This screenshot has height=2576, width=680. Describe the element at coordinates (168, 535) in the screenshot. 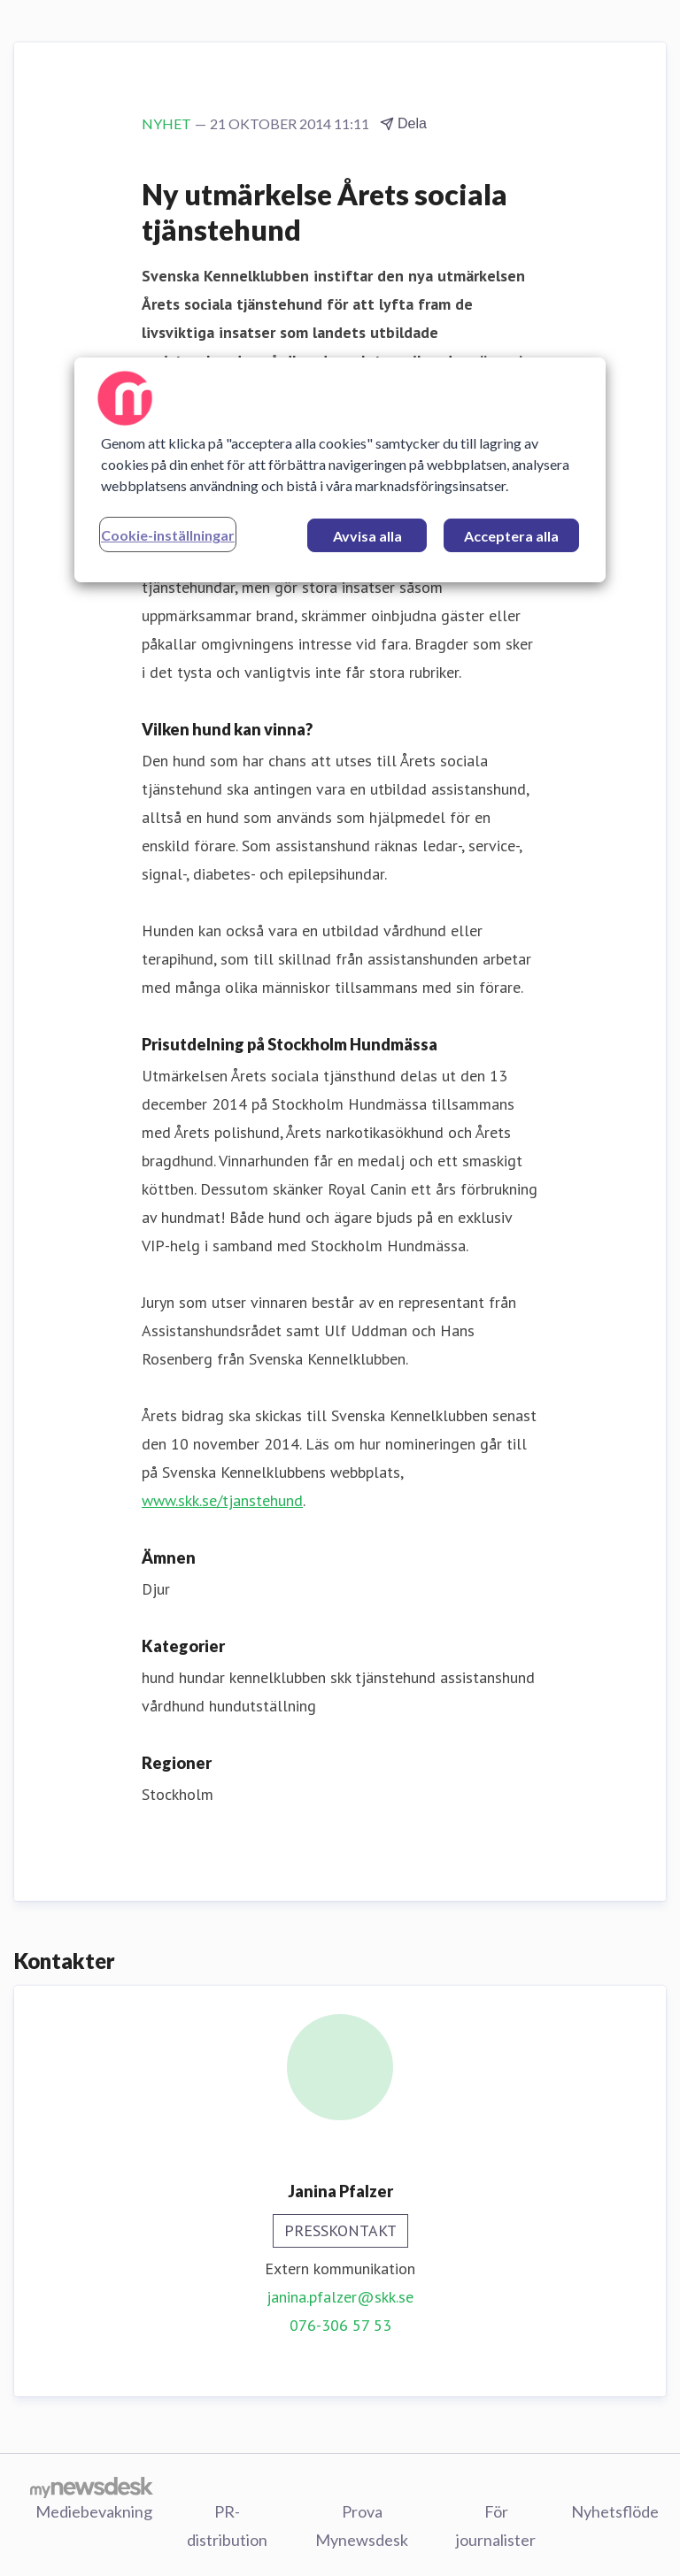

I see `Cookie-inställningar` at that location.